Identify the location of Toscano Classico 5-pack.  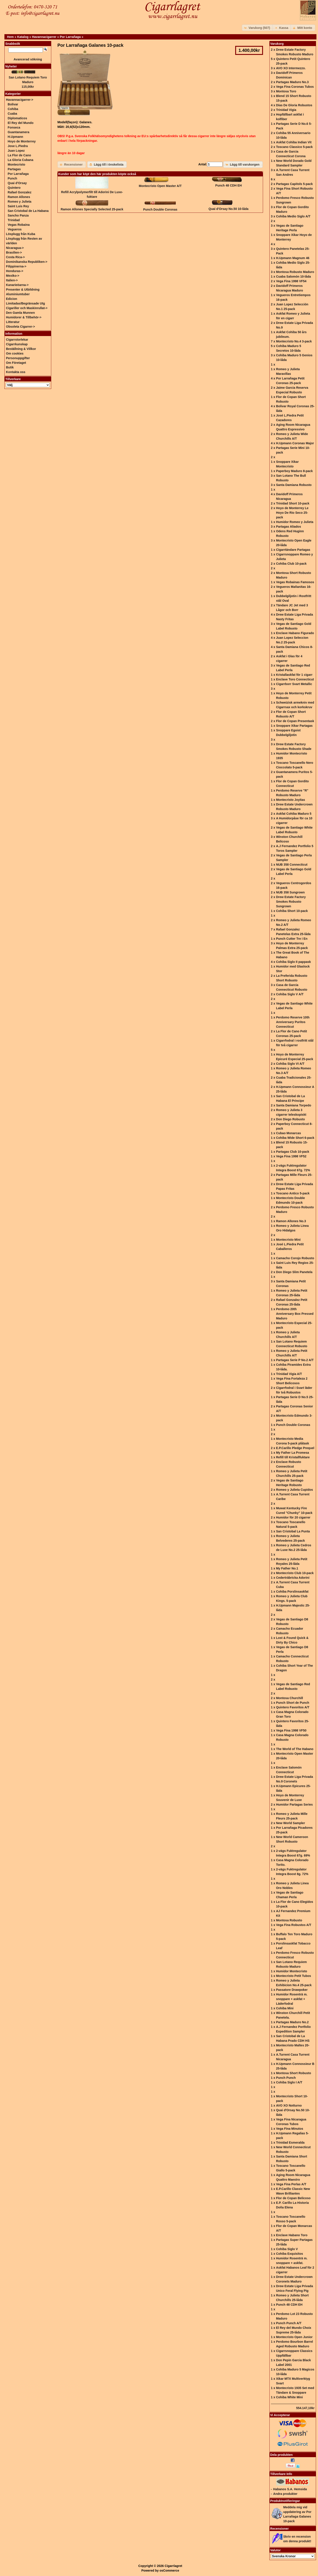
(294, 147).